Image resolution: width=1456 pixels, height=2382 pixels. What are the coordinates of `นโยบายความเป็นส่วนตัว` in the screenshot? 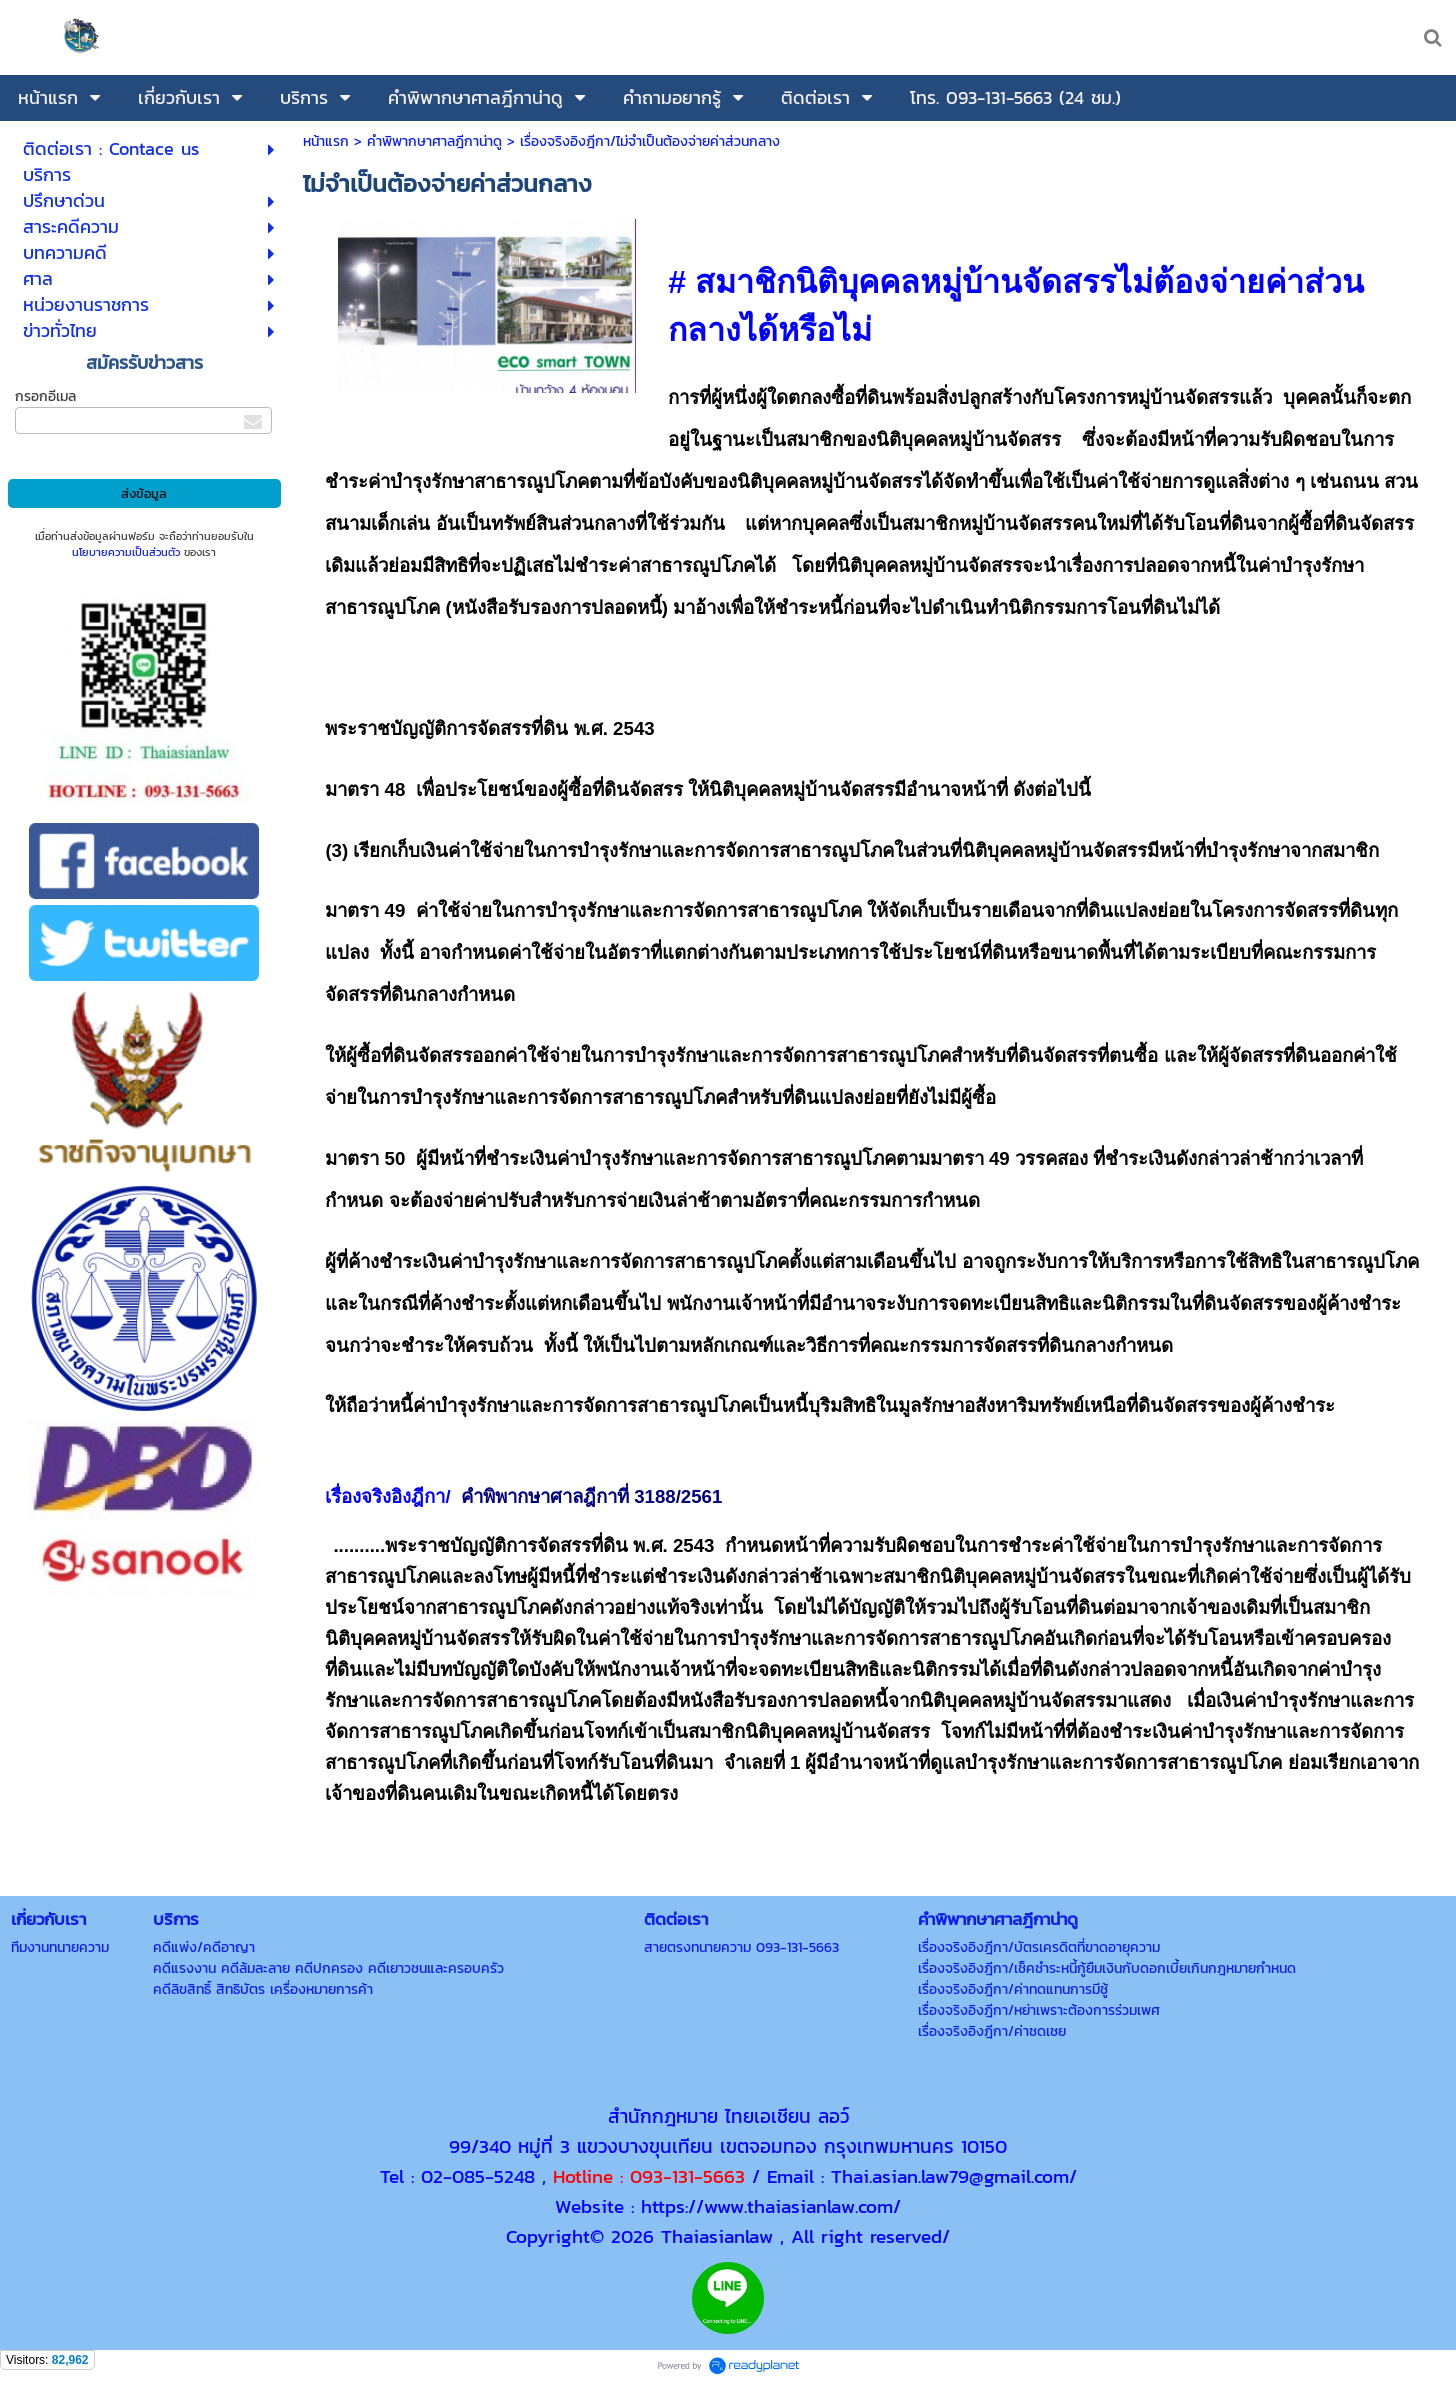 It's located at (126, 552).